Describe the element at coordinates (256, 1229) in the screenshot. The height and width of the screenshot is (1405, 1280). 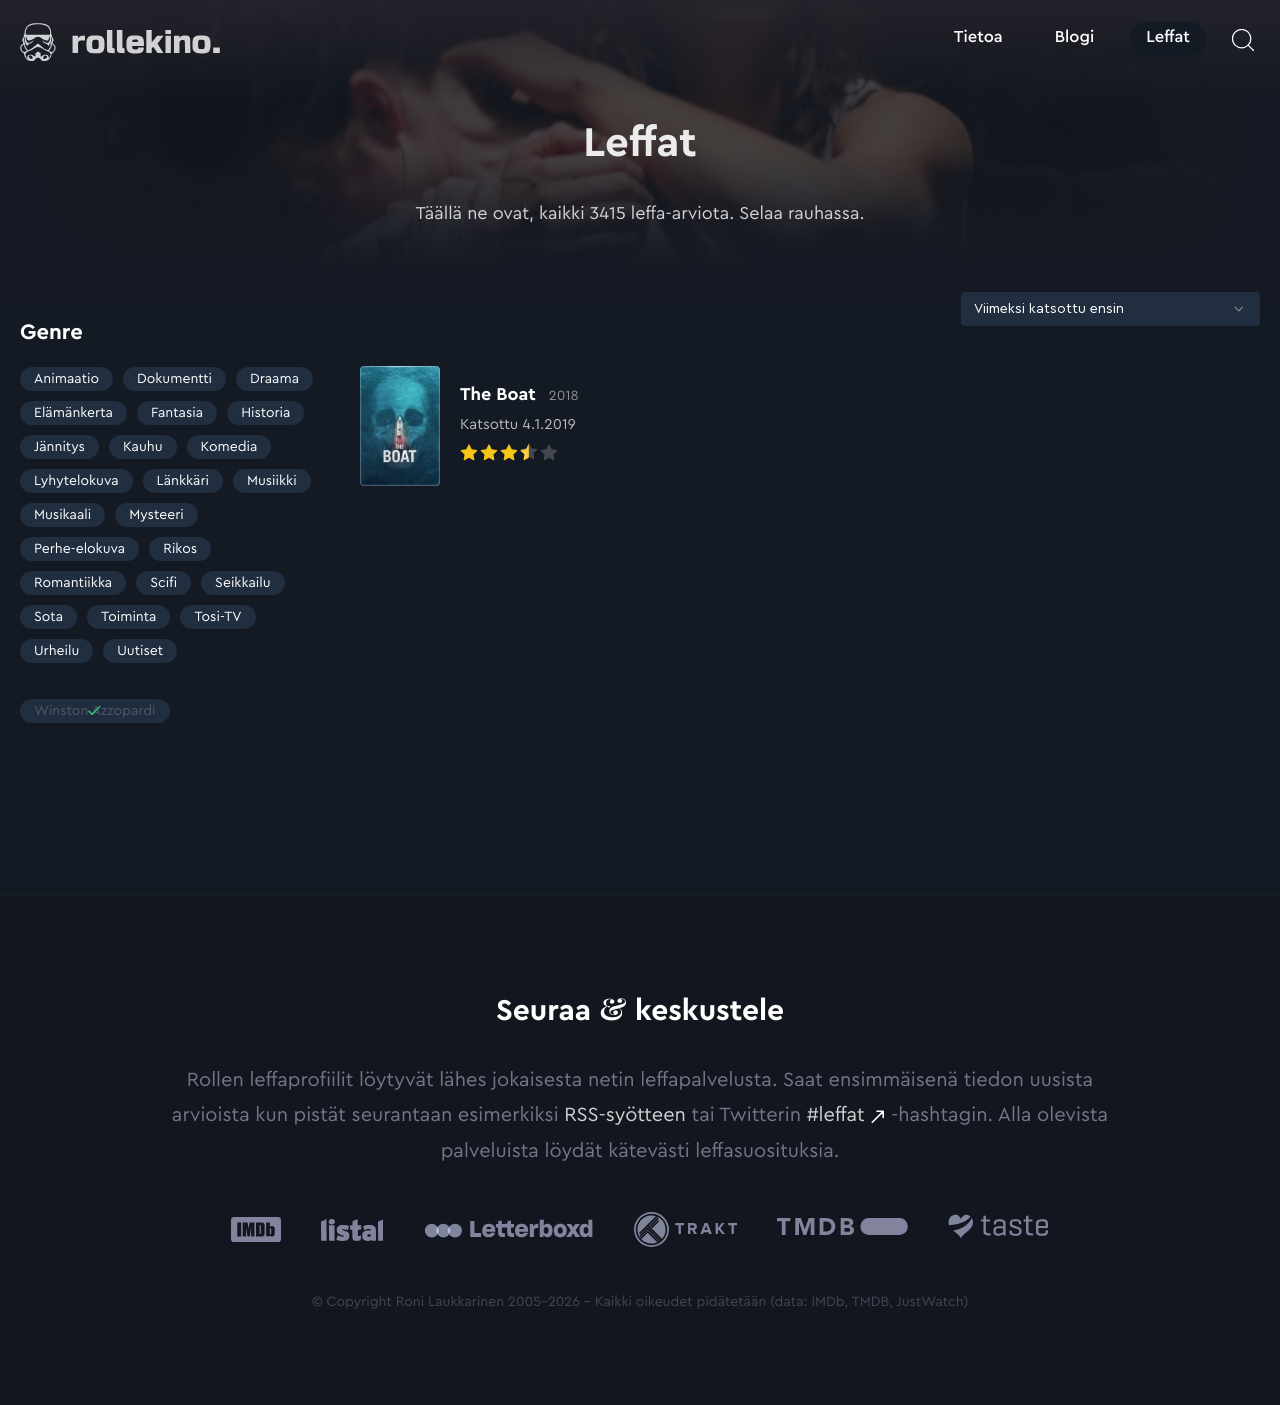
I see `[IMDb: Ulkoinen sivusto:]` at that location.